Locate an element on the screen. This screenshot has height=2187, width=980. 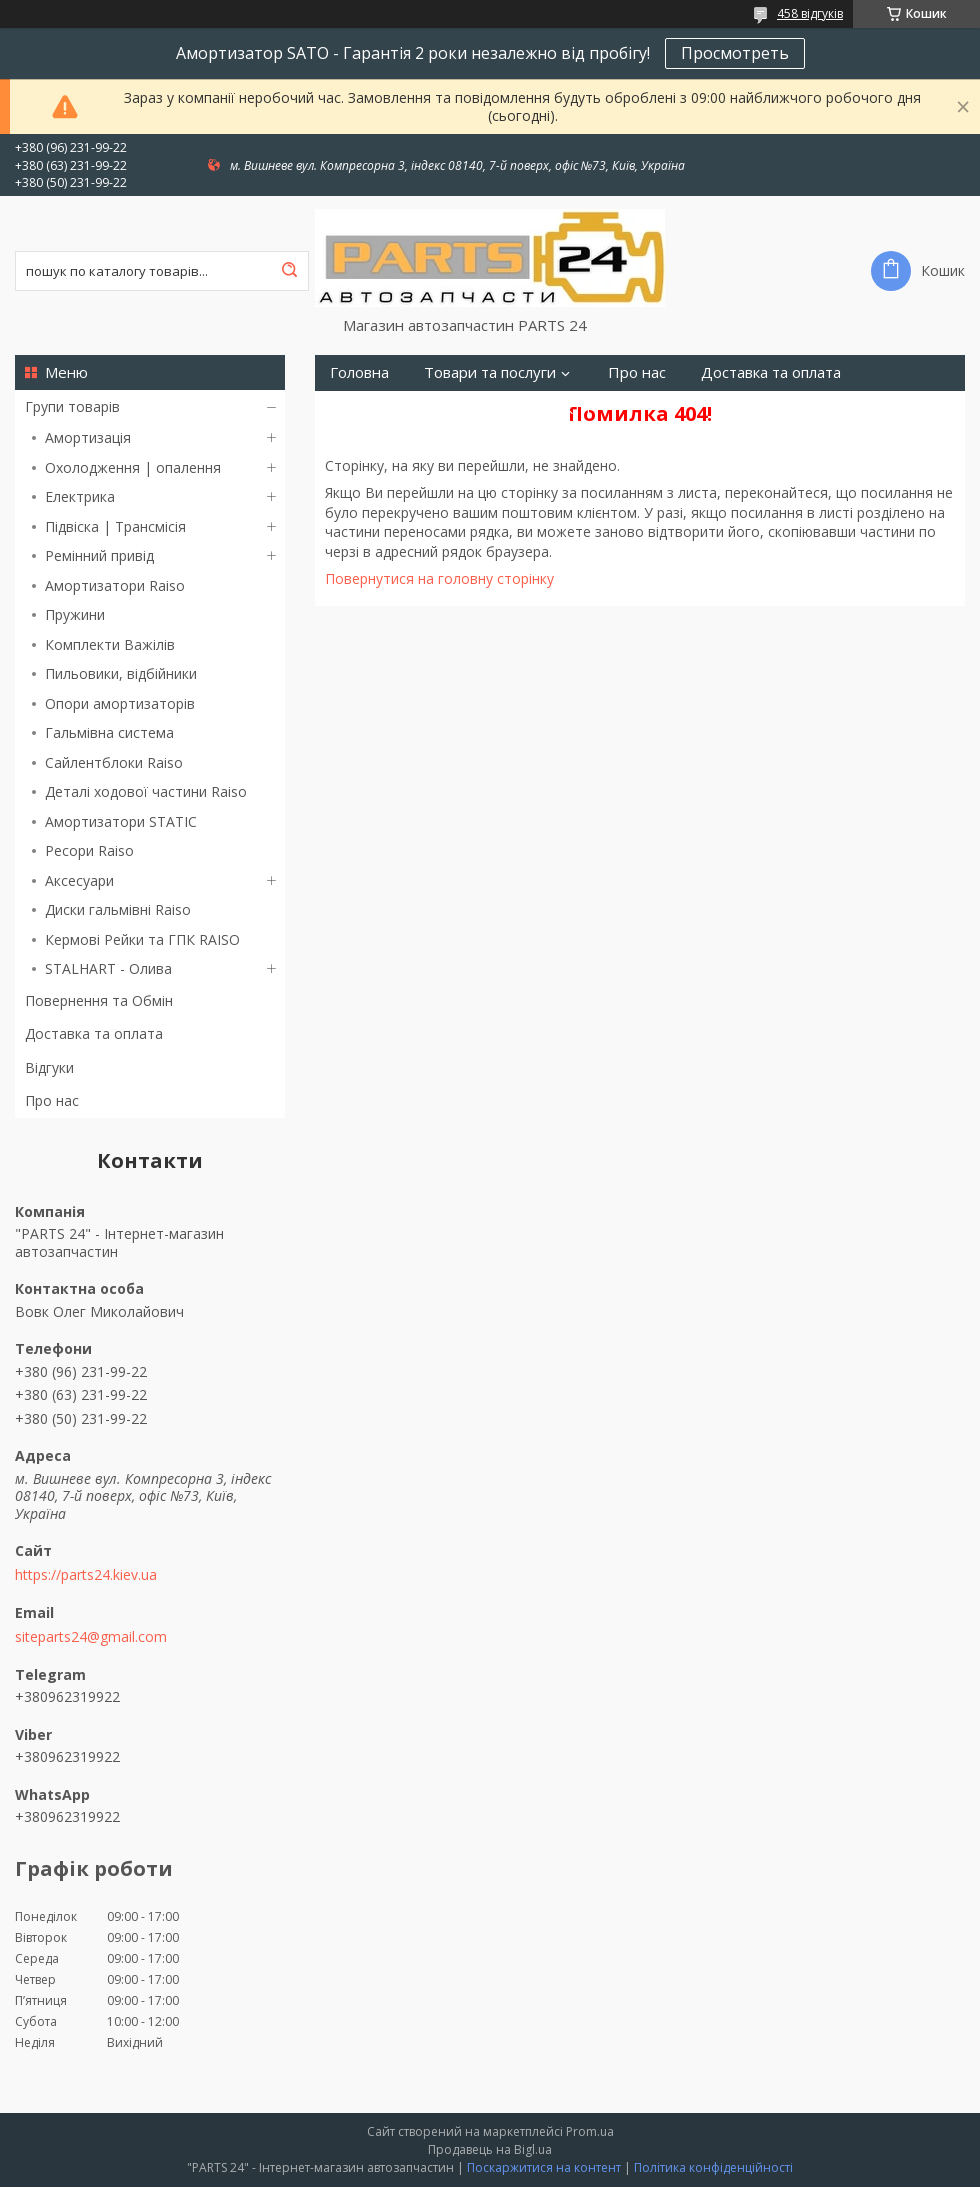
siteparts24@gmail.com is located at coordinates (91, 1637).